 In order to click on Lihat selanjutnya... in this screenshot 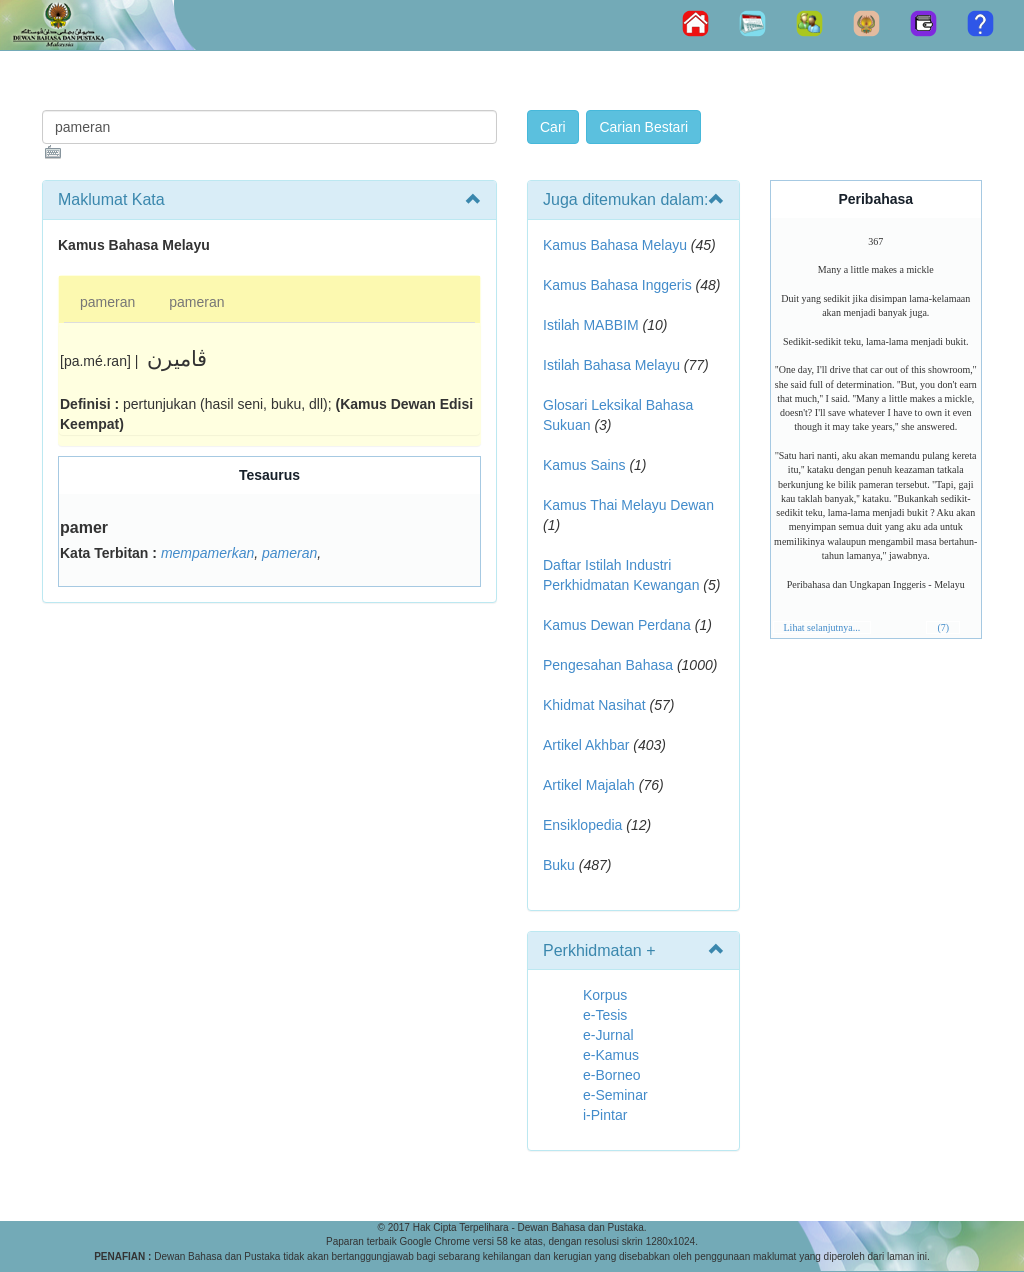, I will do `click(822, 627)`.